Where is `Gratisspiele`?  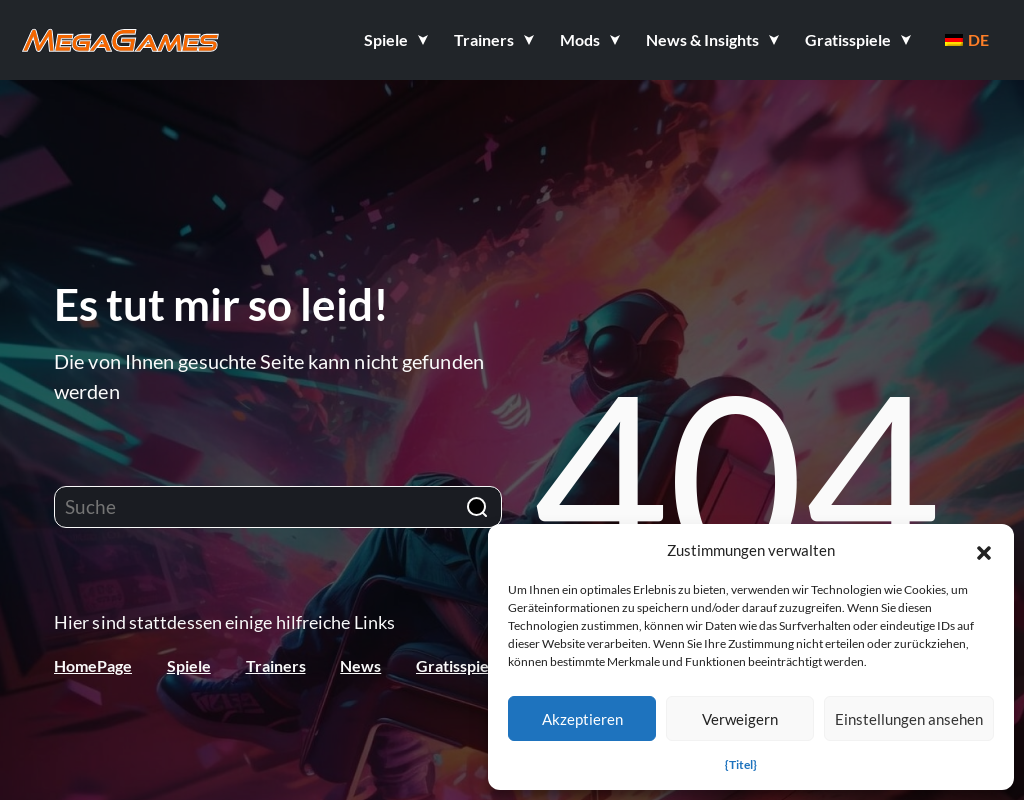
Gratisspiele is located at coordinates (459, 665).